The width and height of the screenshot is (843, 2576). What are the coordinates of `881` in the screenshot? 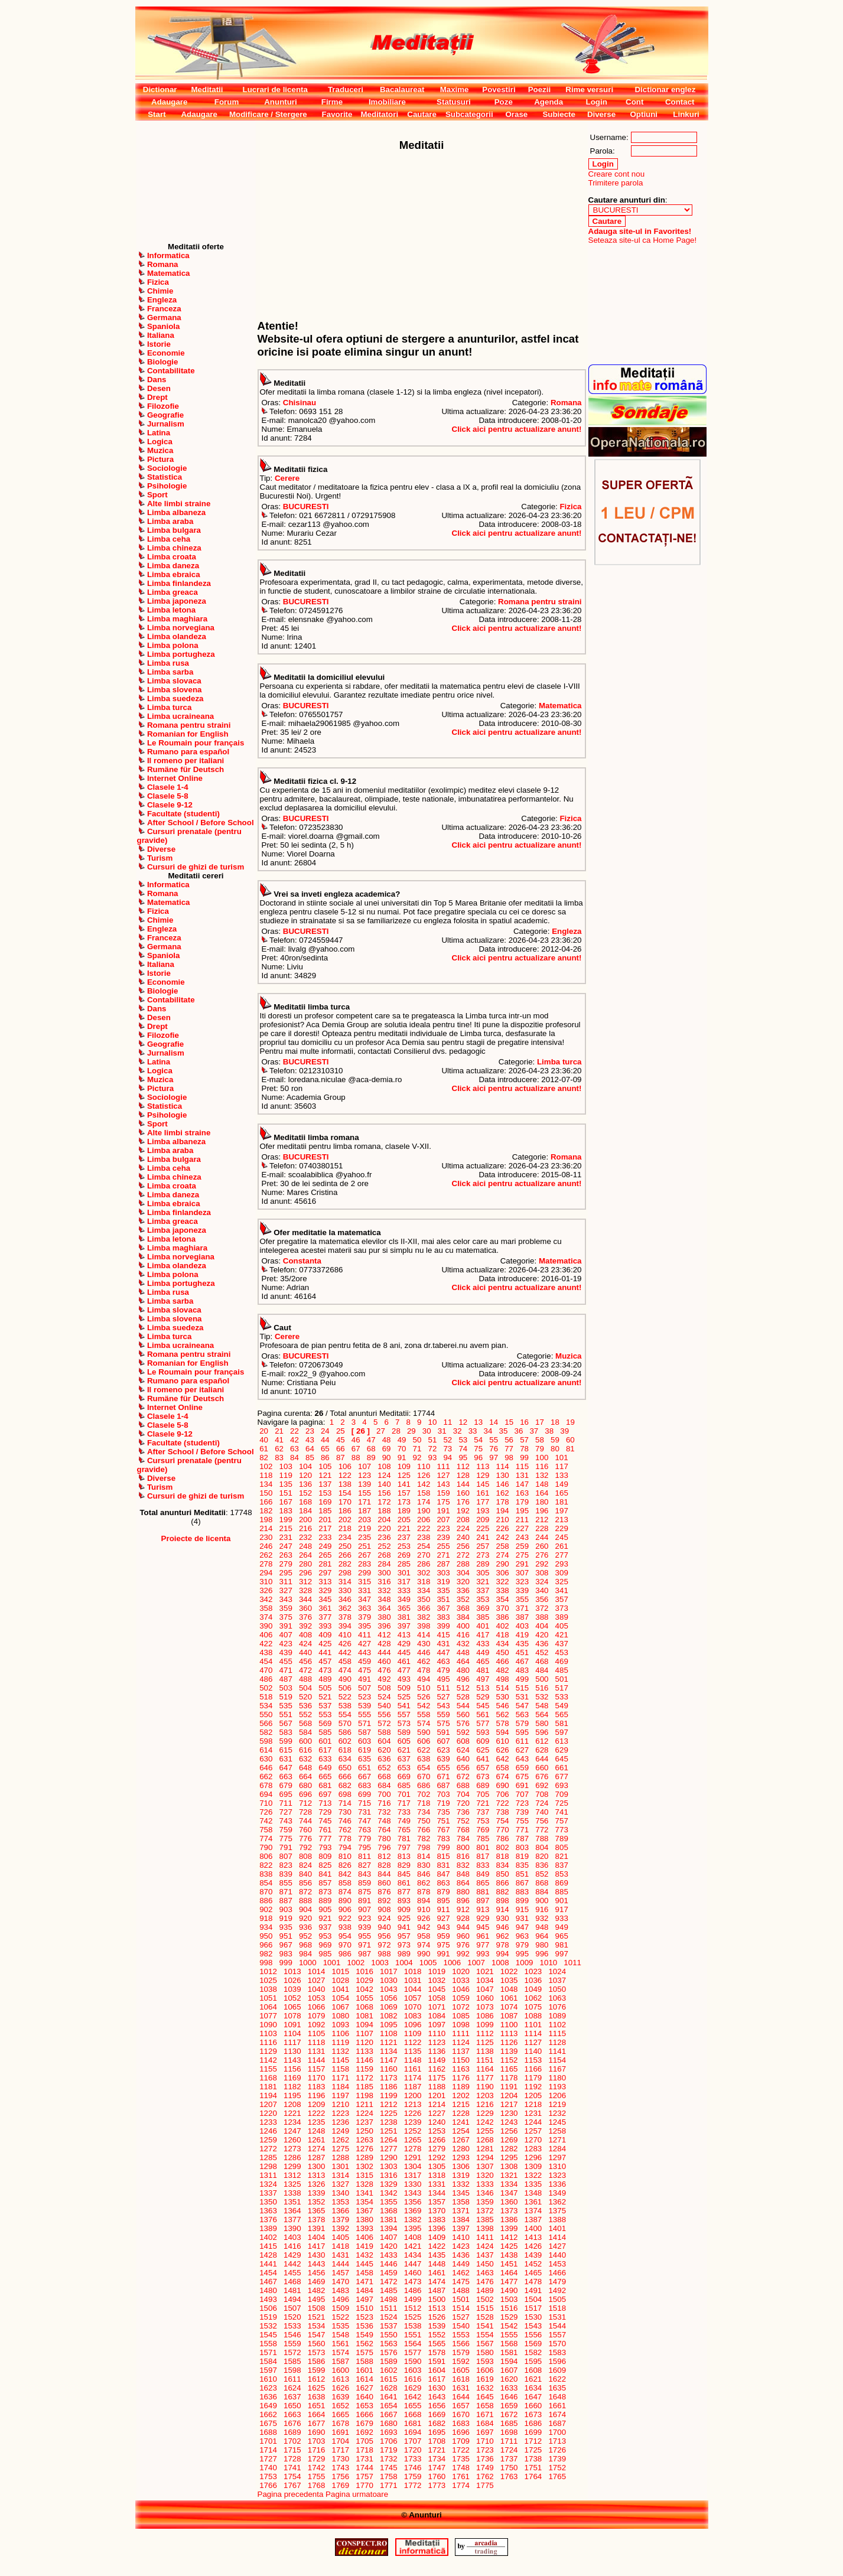 It's located at (483, 1891).